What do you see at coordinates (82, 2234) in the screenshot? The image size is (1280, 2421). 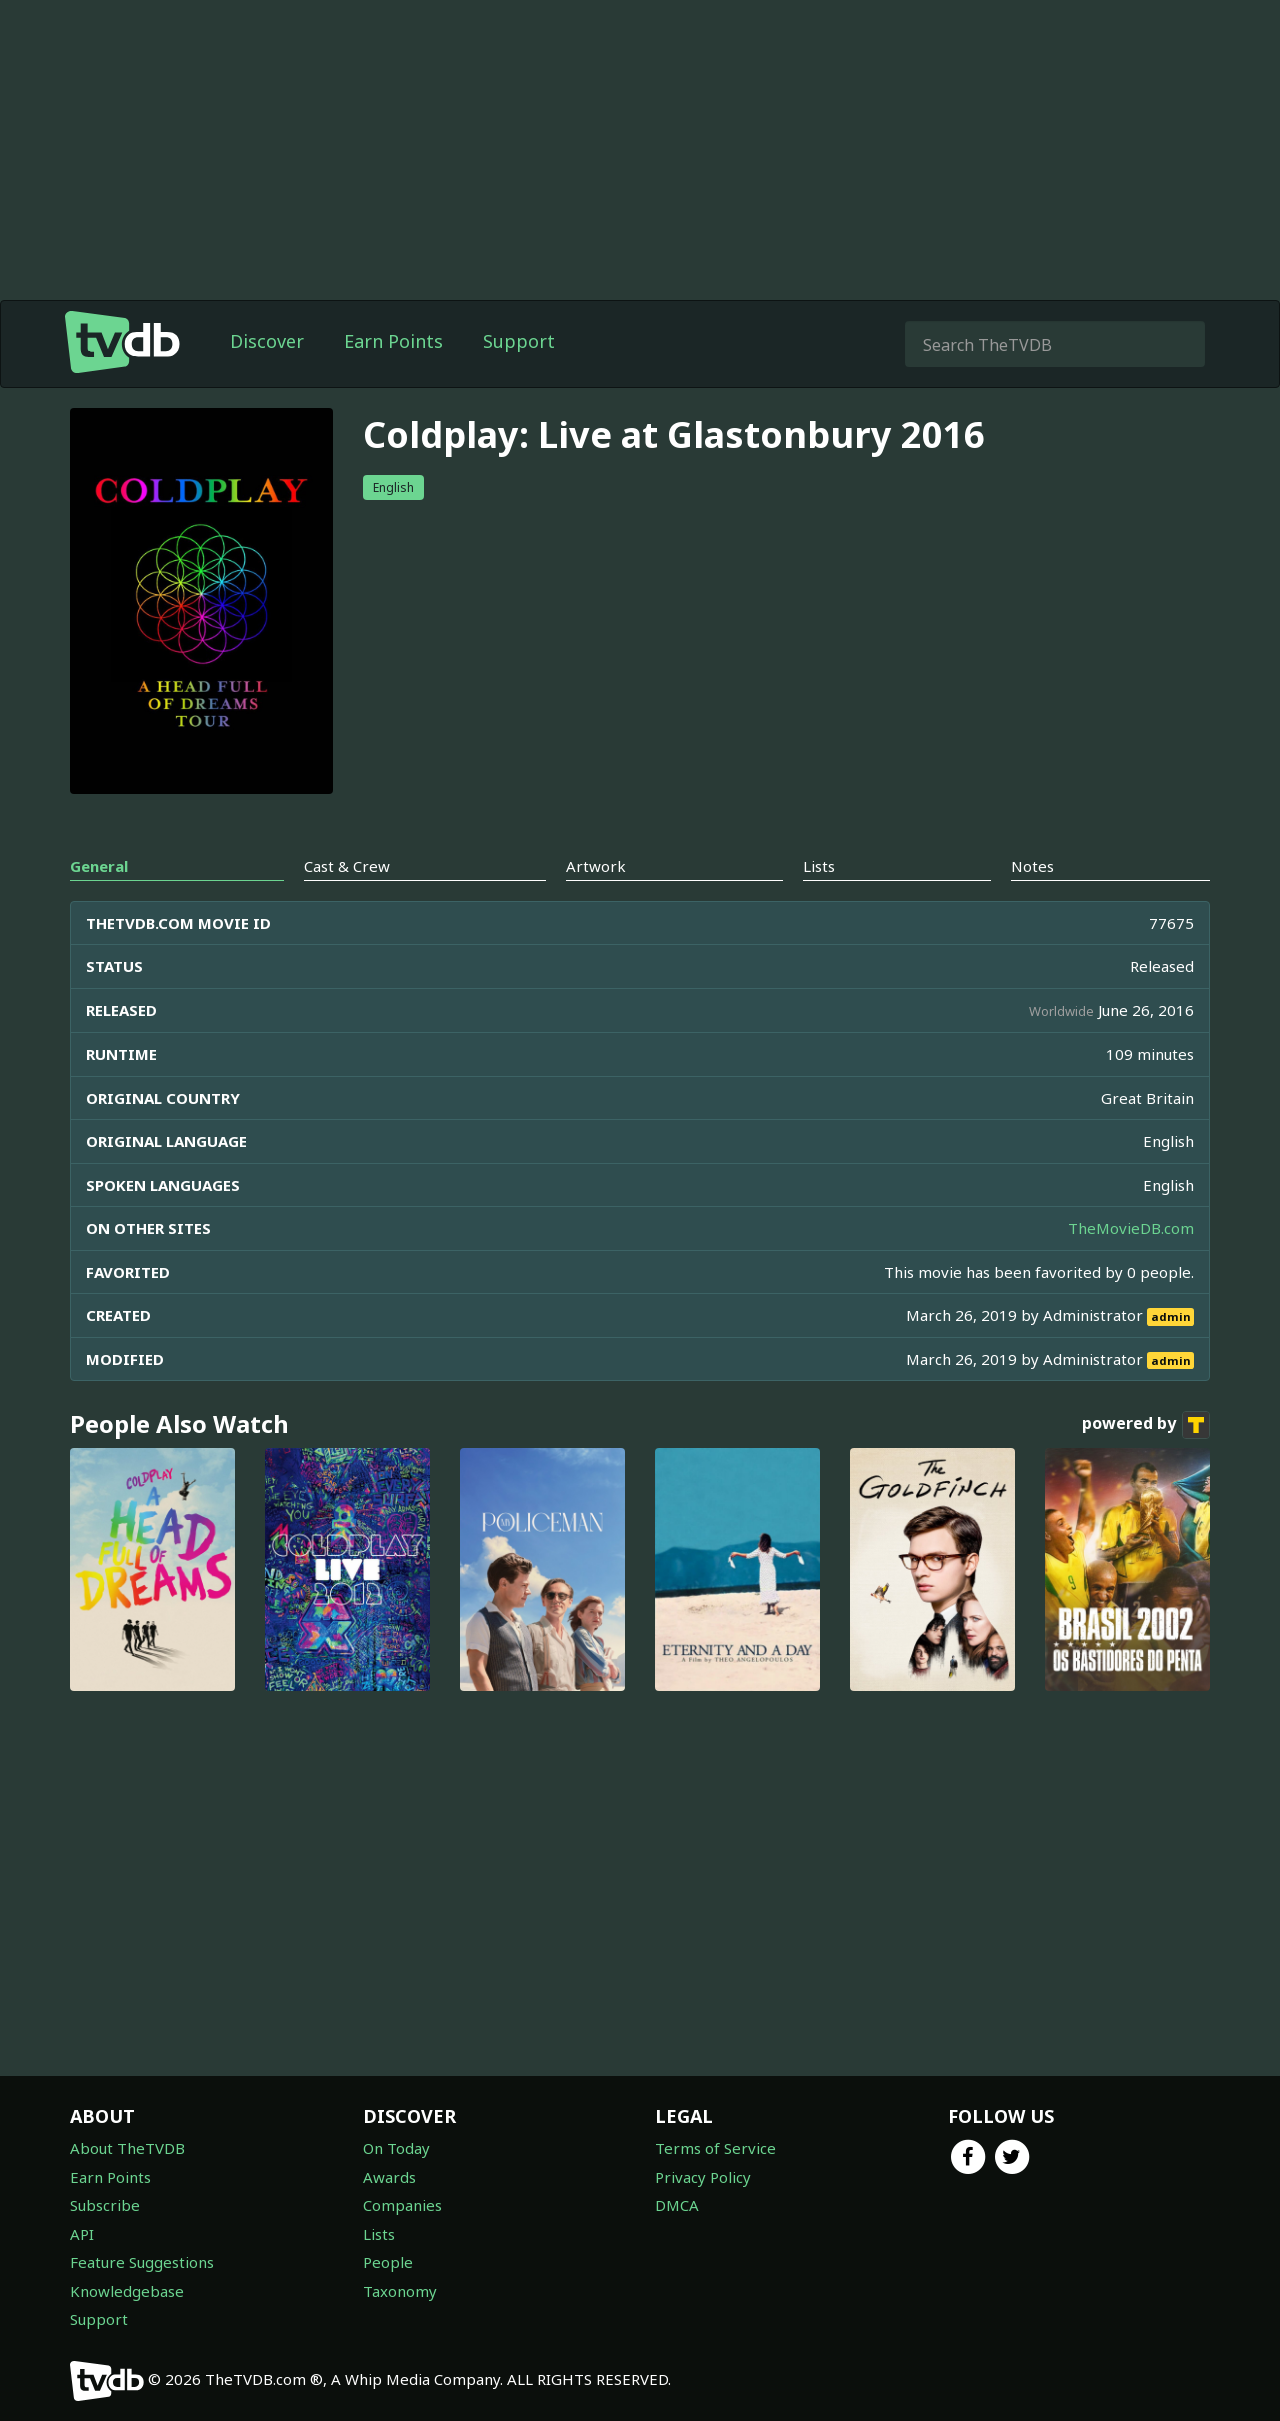 I see `API` at bounding box center [82, 2234].